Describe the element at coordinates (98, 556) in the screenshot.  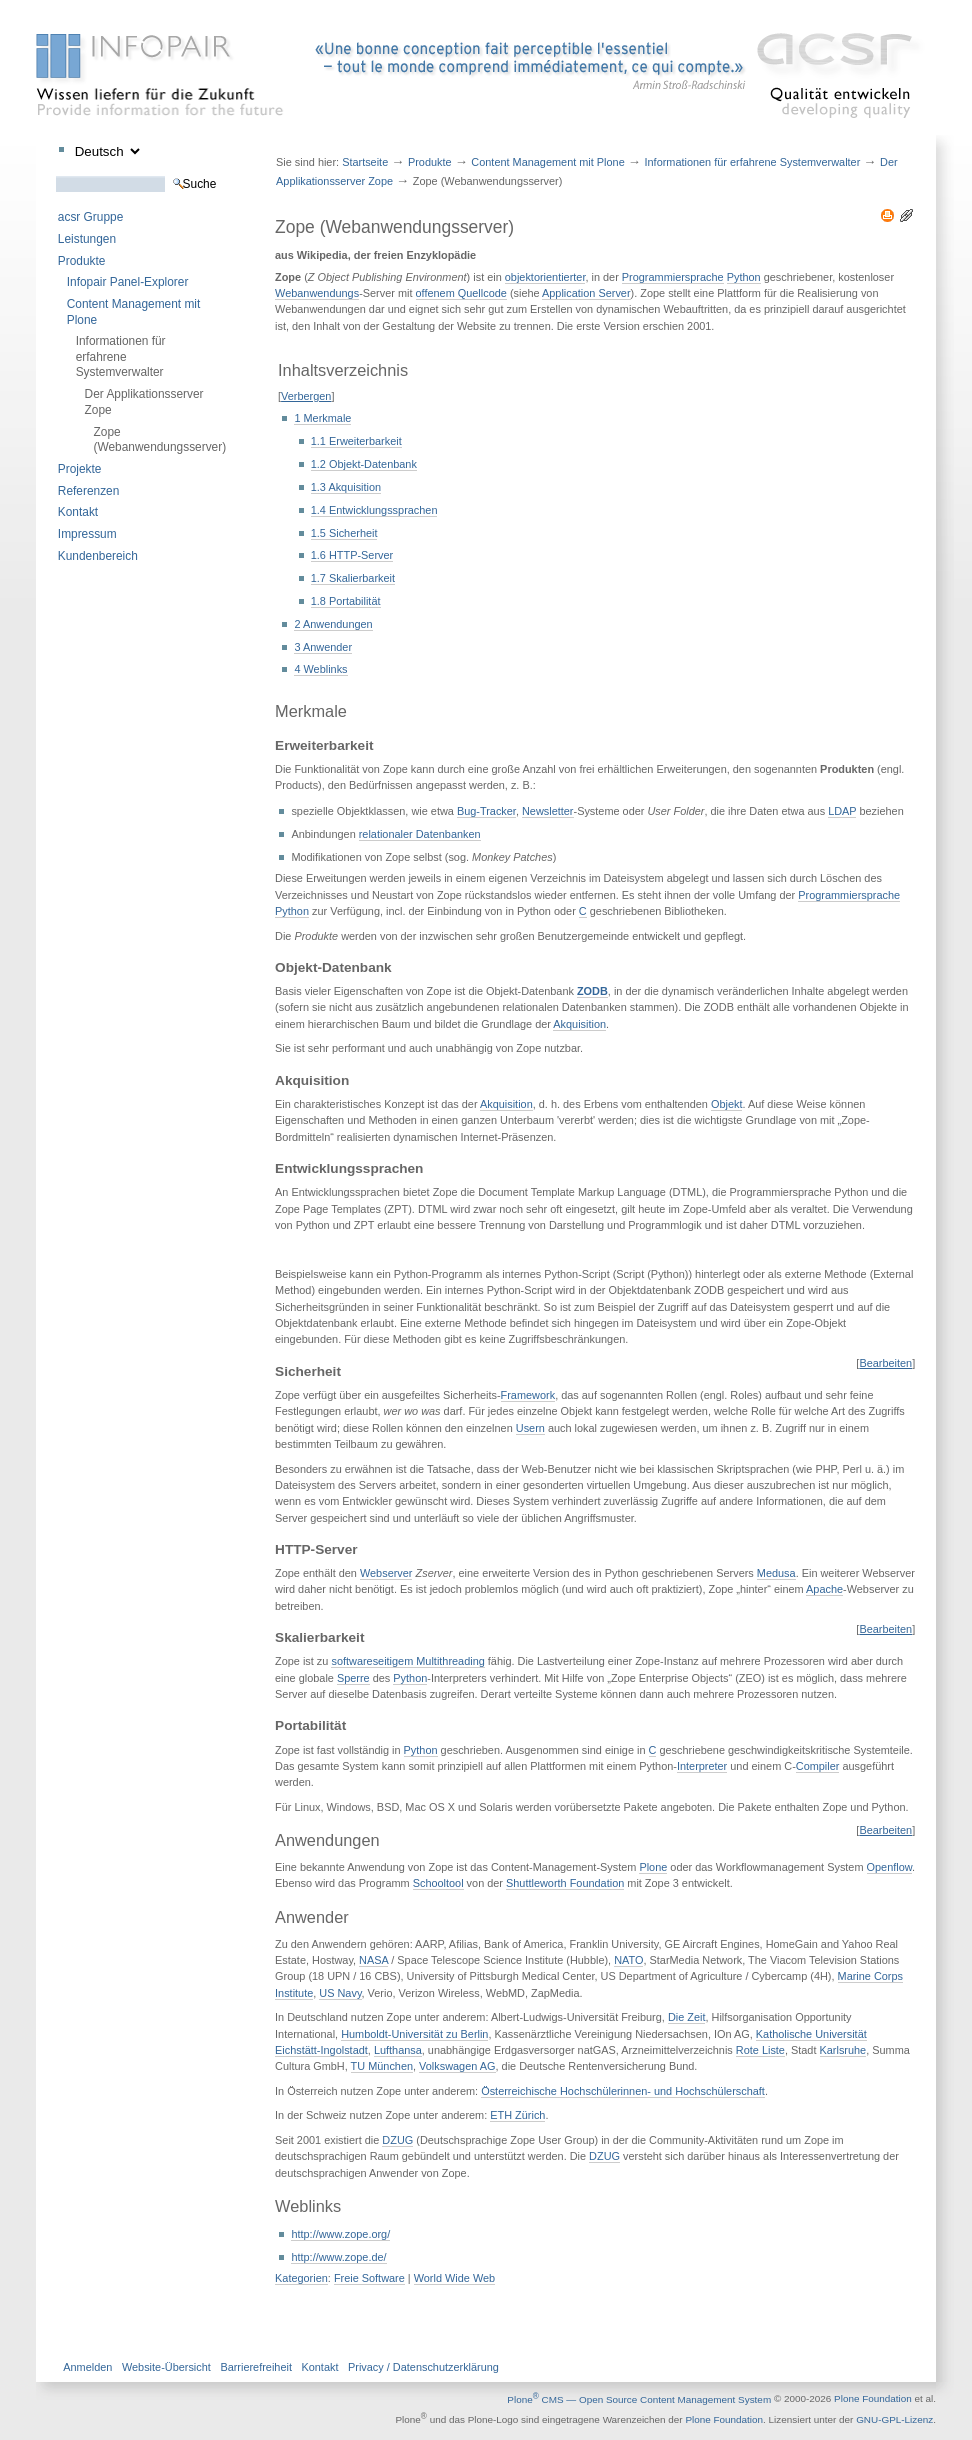
I see `Kundenbereich` at that location.